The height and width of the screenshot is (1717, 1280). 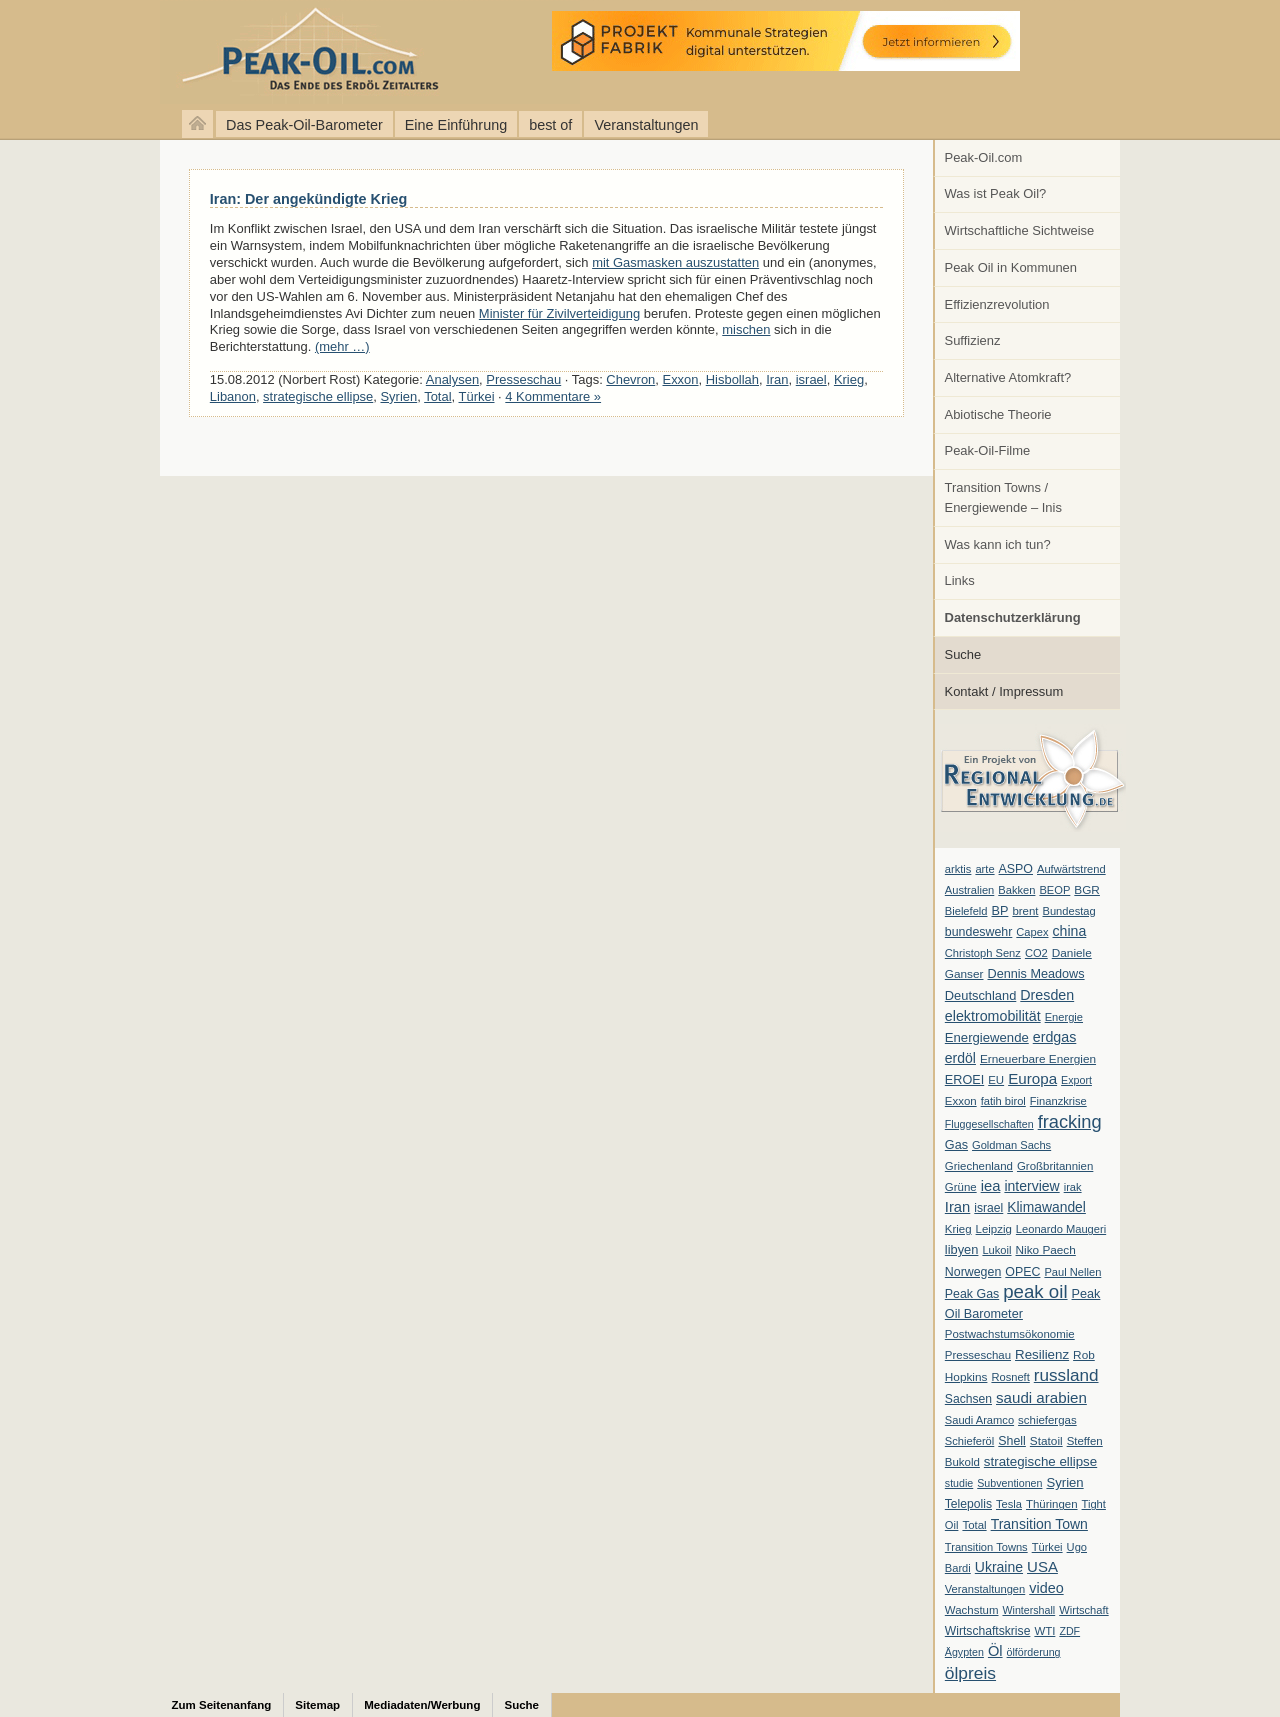 What do you see at coordinates (969, 1441) in the screenshot?
I see `Schieferöl [Schieferöl (6 Einträge)]` at bounding box center [969, 1441].